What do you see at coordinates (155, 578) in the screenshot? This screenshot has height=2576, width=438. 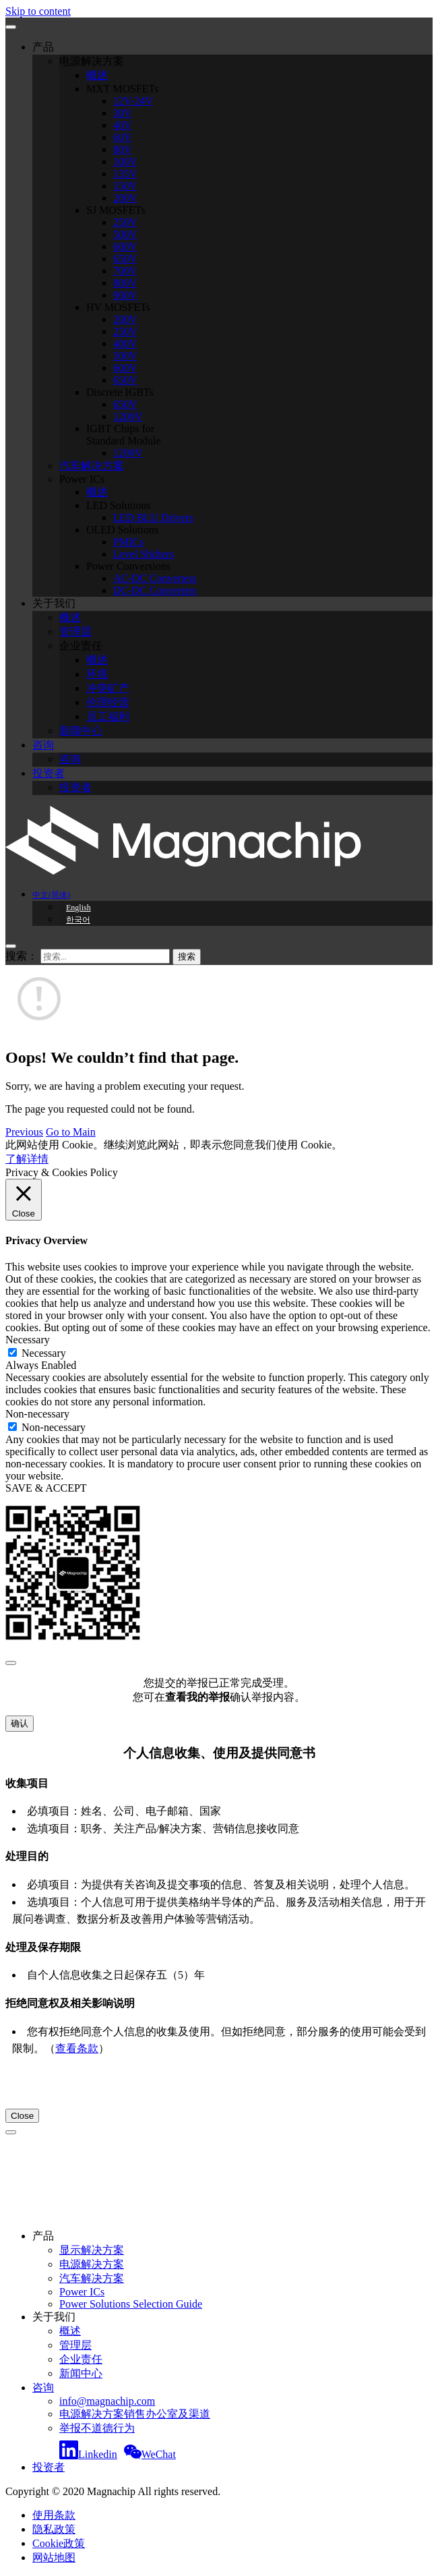 I see `AC-DC Converters` at bounding box center [155, 578].